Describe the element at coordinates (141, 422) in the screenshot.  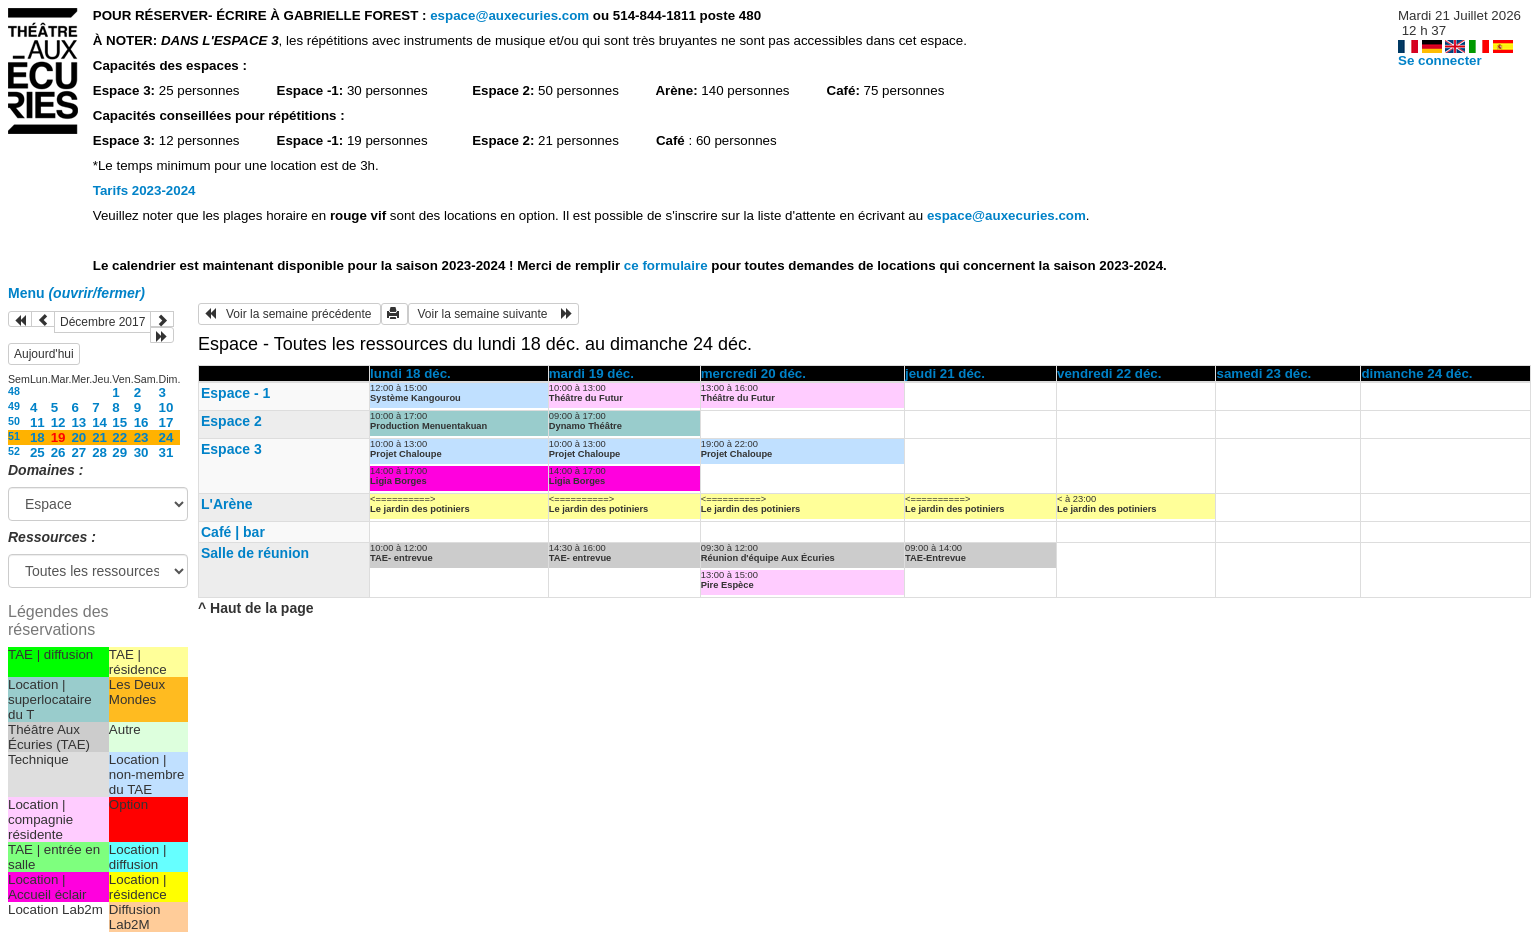
I see `16` at that location.